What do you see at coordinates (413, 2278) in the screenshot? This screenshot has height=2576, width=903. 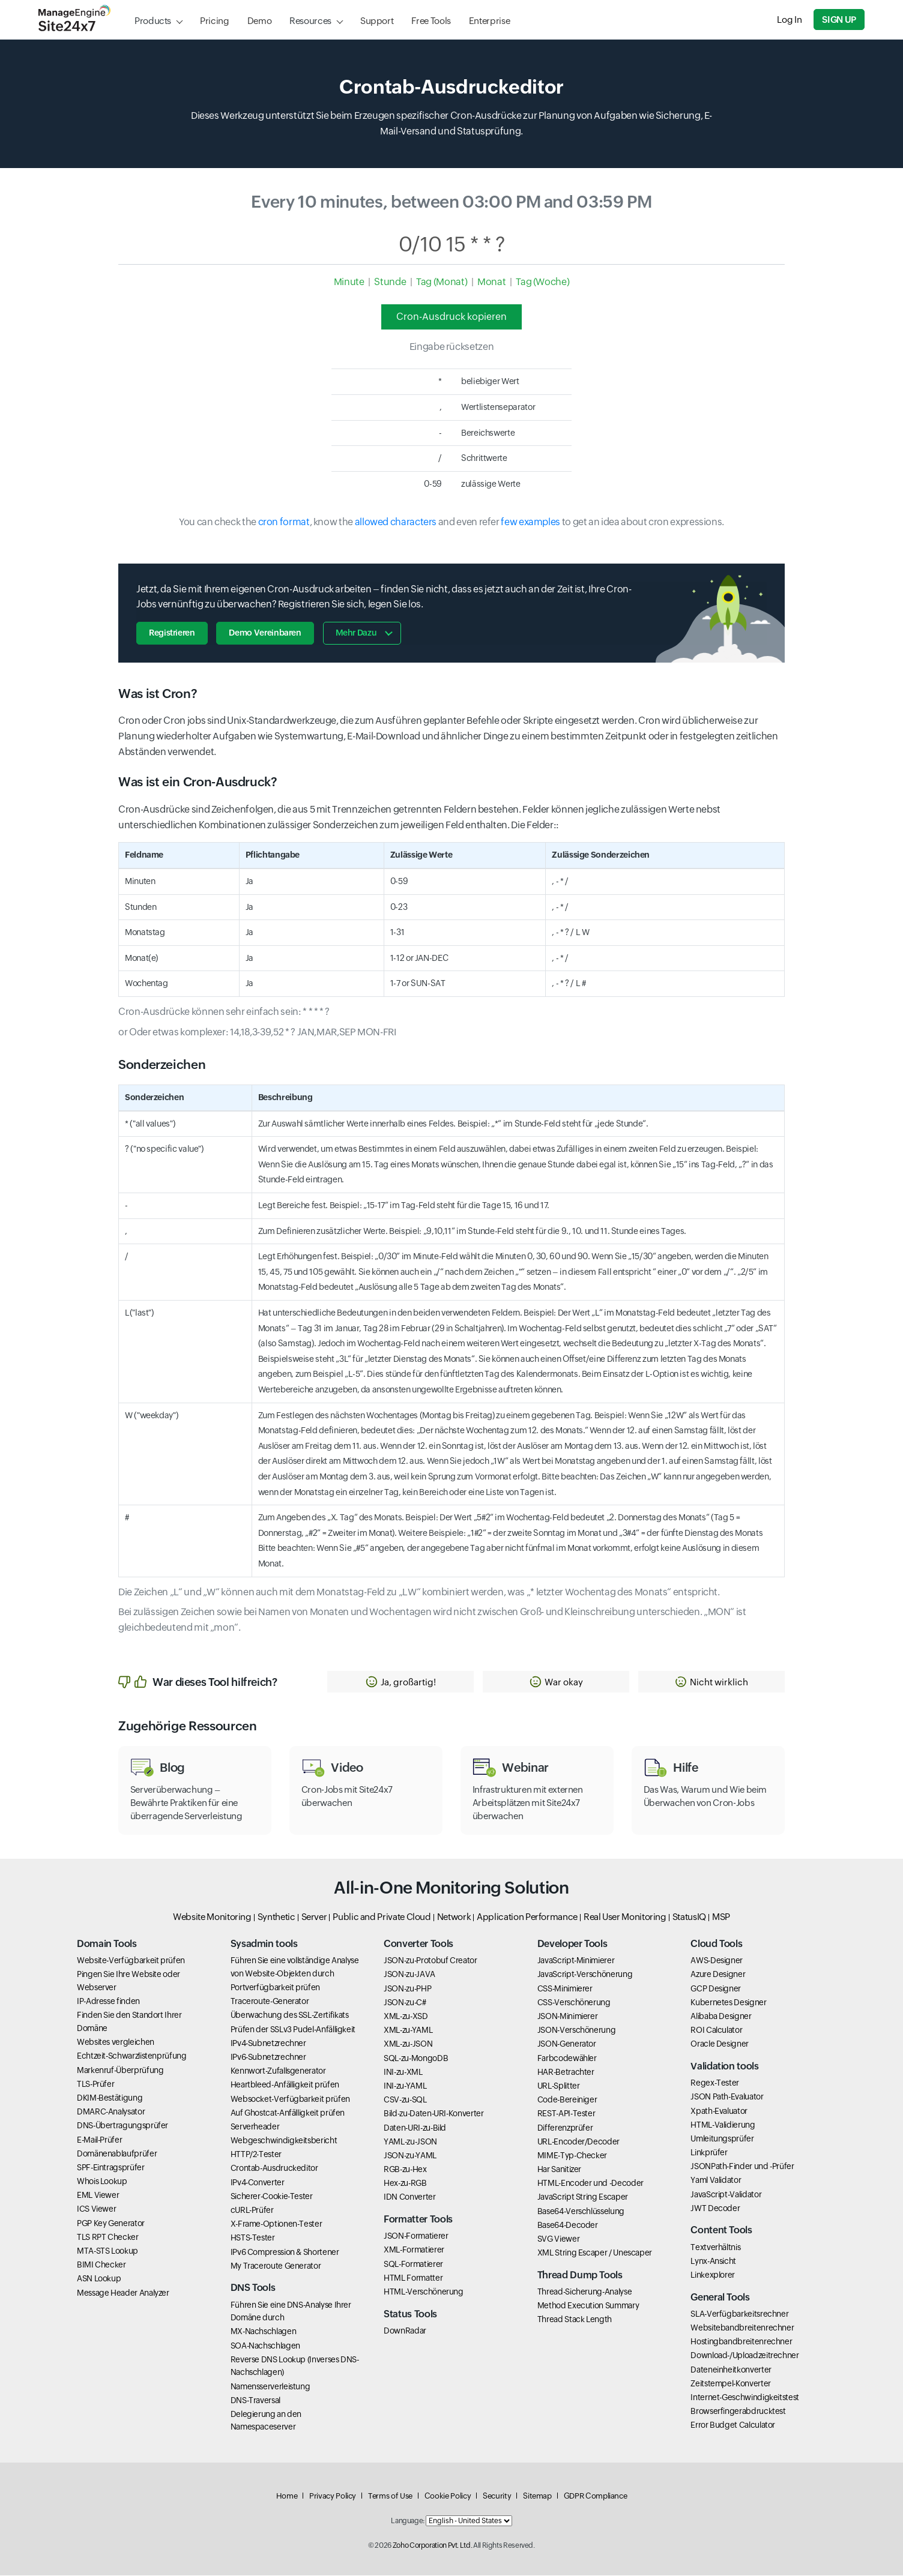 I see `HTML Formatter` at bounding box center [413, 2278].